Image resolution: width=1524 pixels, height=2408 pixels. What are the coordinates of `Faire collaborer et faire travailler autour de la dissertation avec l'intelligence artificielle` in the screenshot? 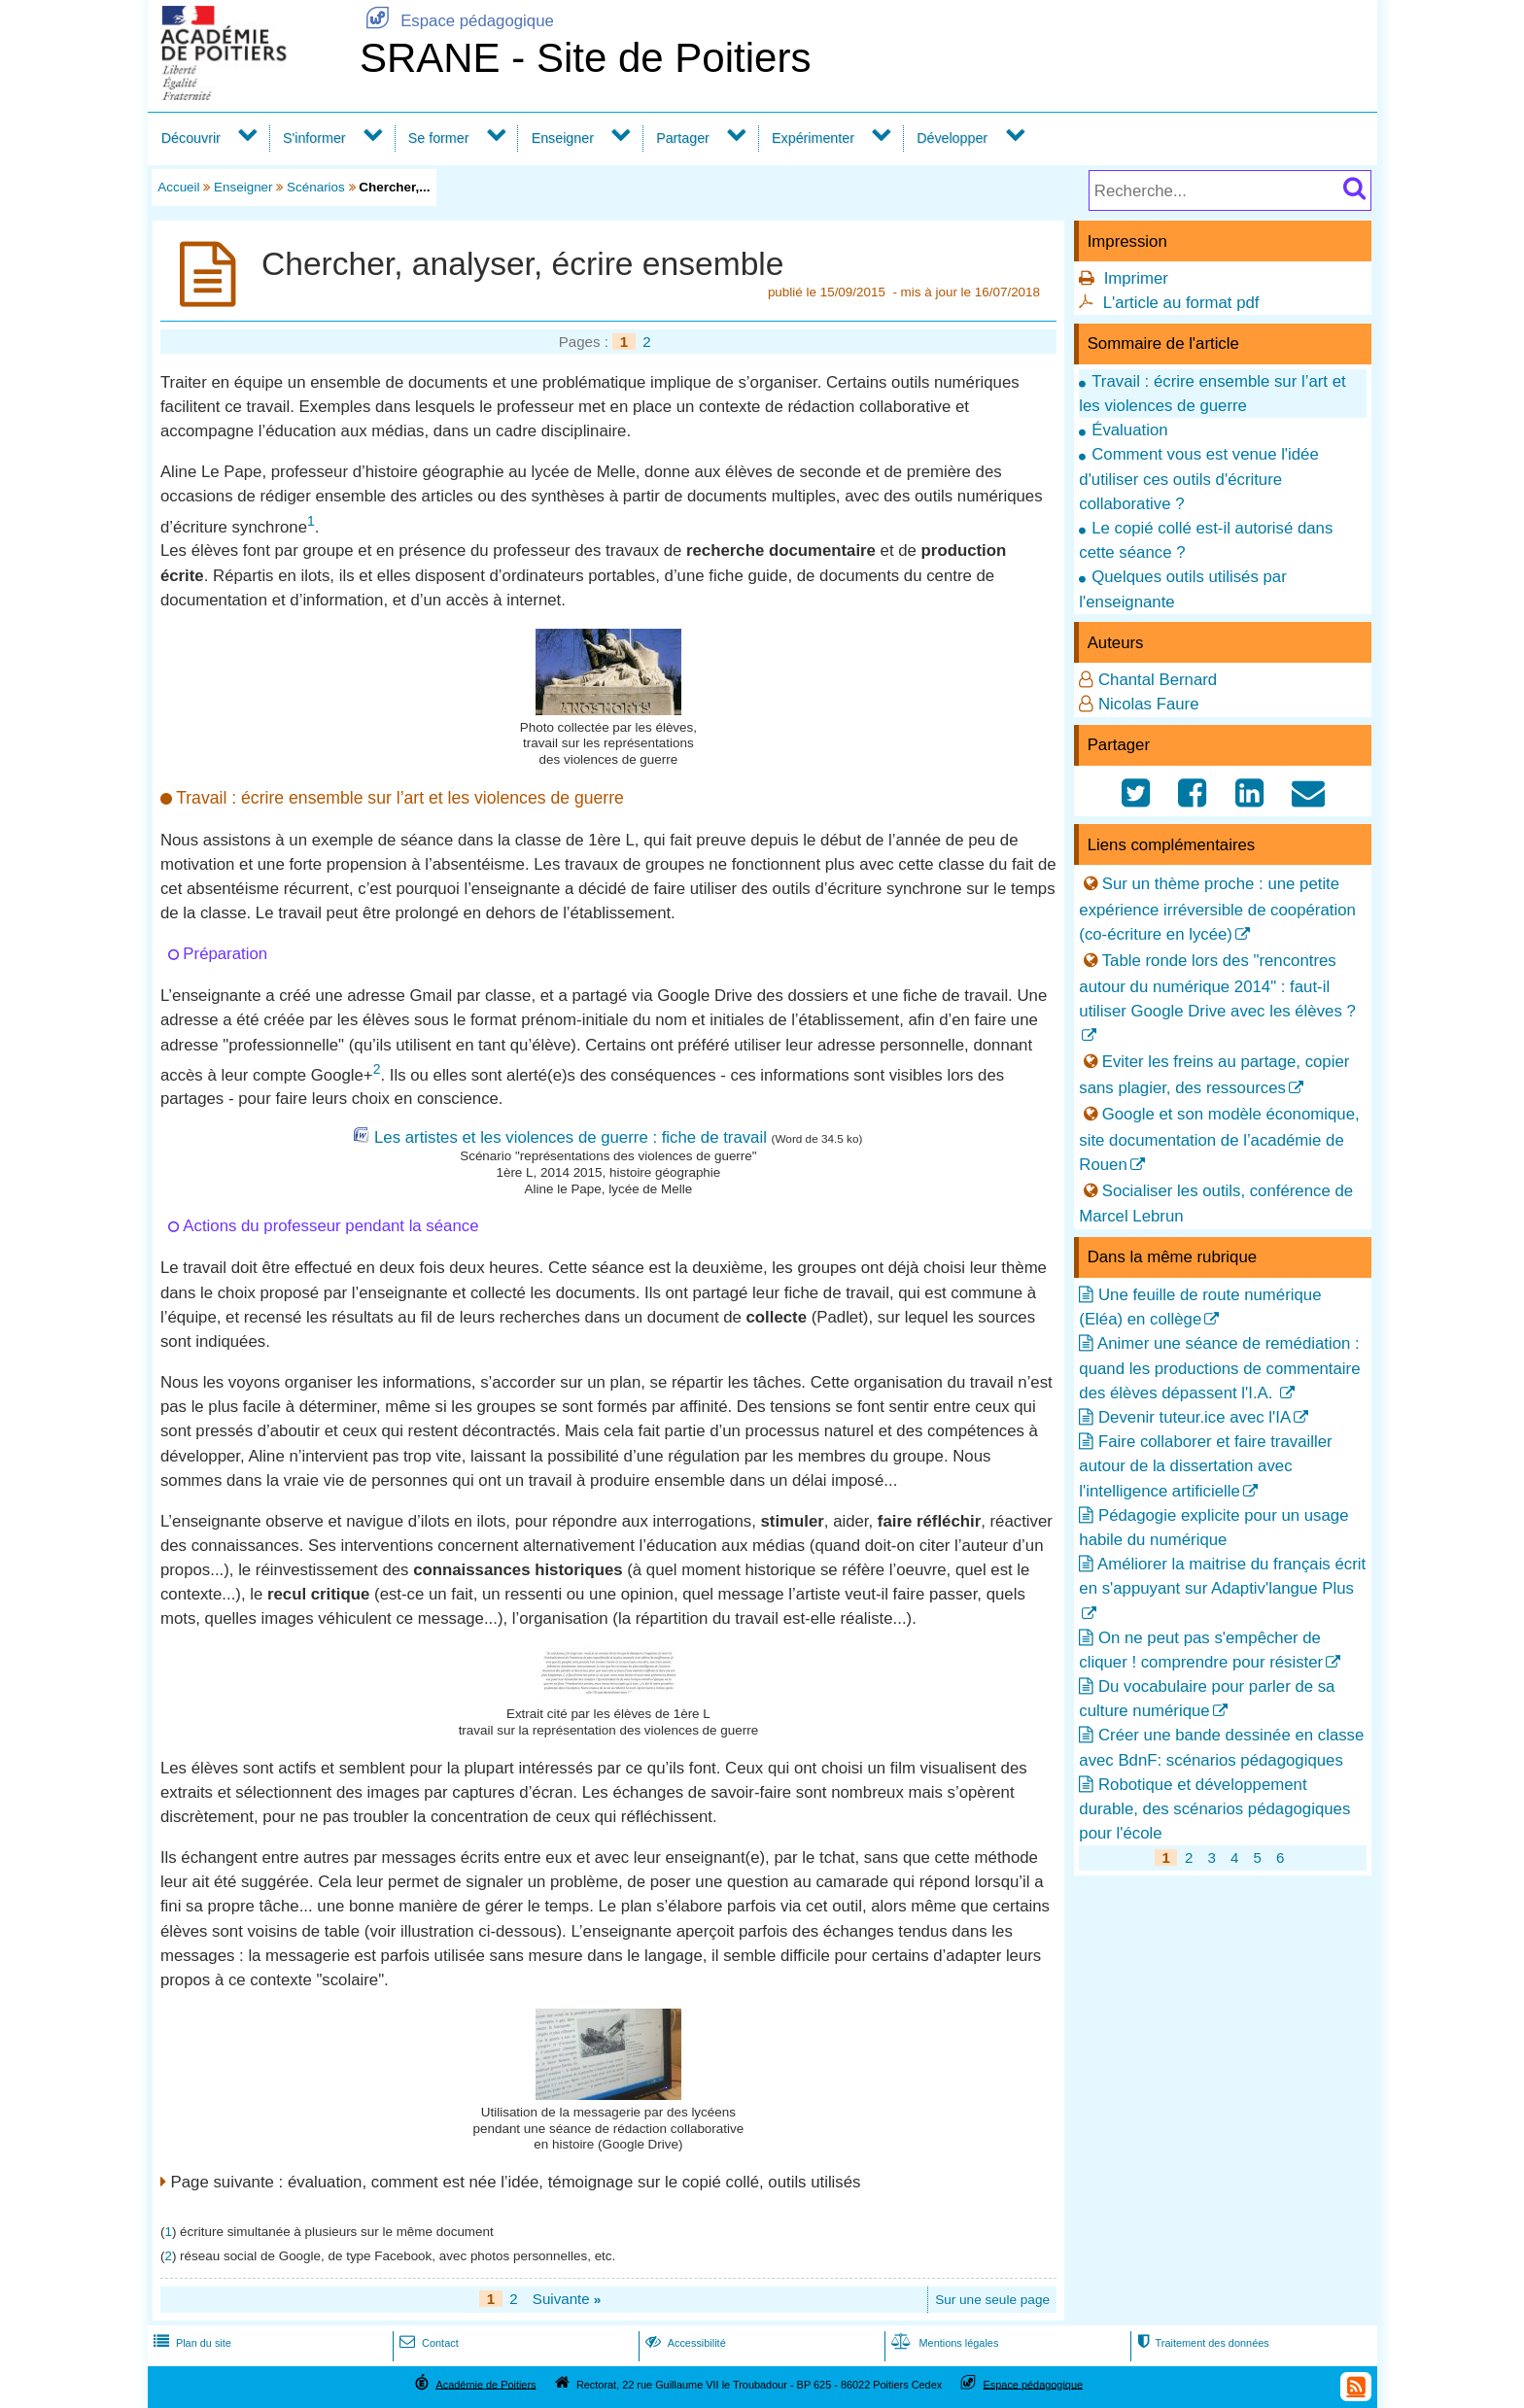 It's located at (1205, 1465).